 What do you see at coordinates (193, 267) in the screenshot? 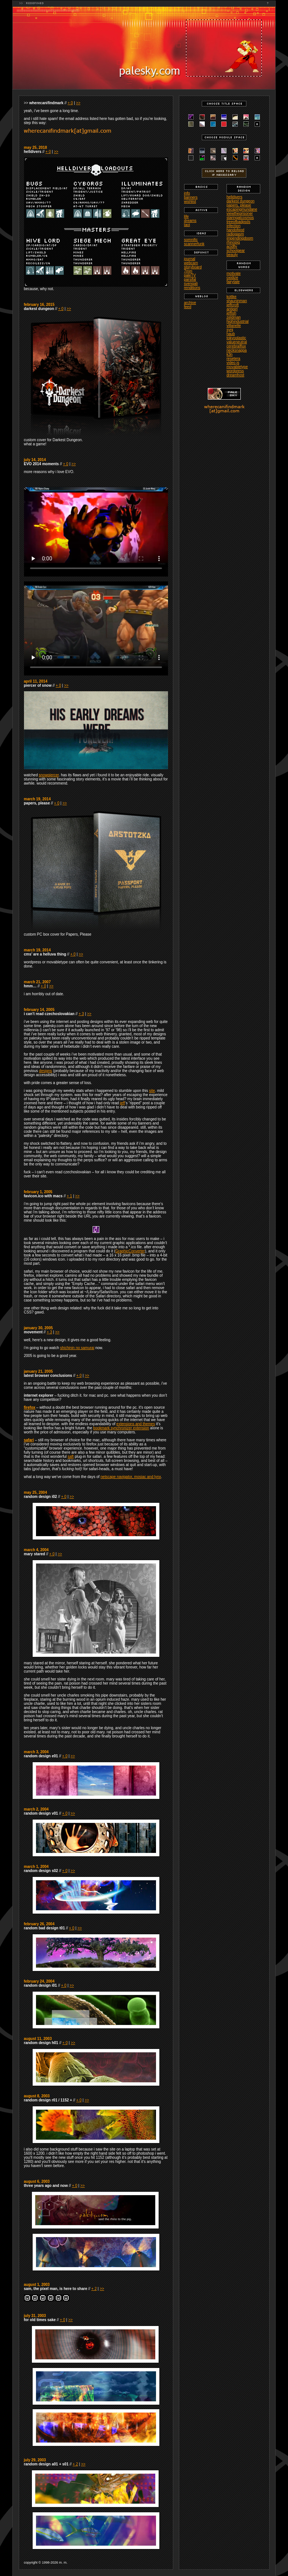
I see `storyboard` at bounding box center [193, 267].